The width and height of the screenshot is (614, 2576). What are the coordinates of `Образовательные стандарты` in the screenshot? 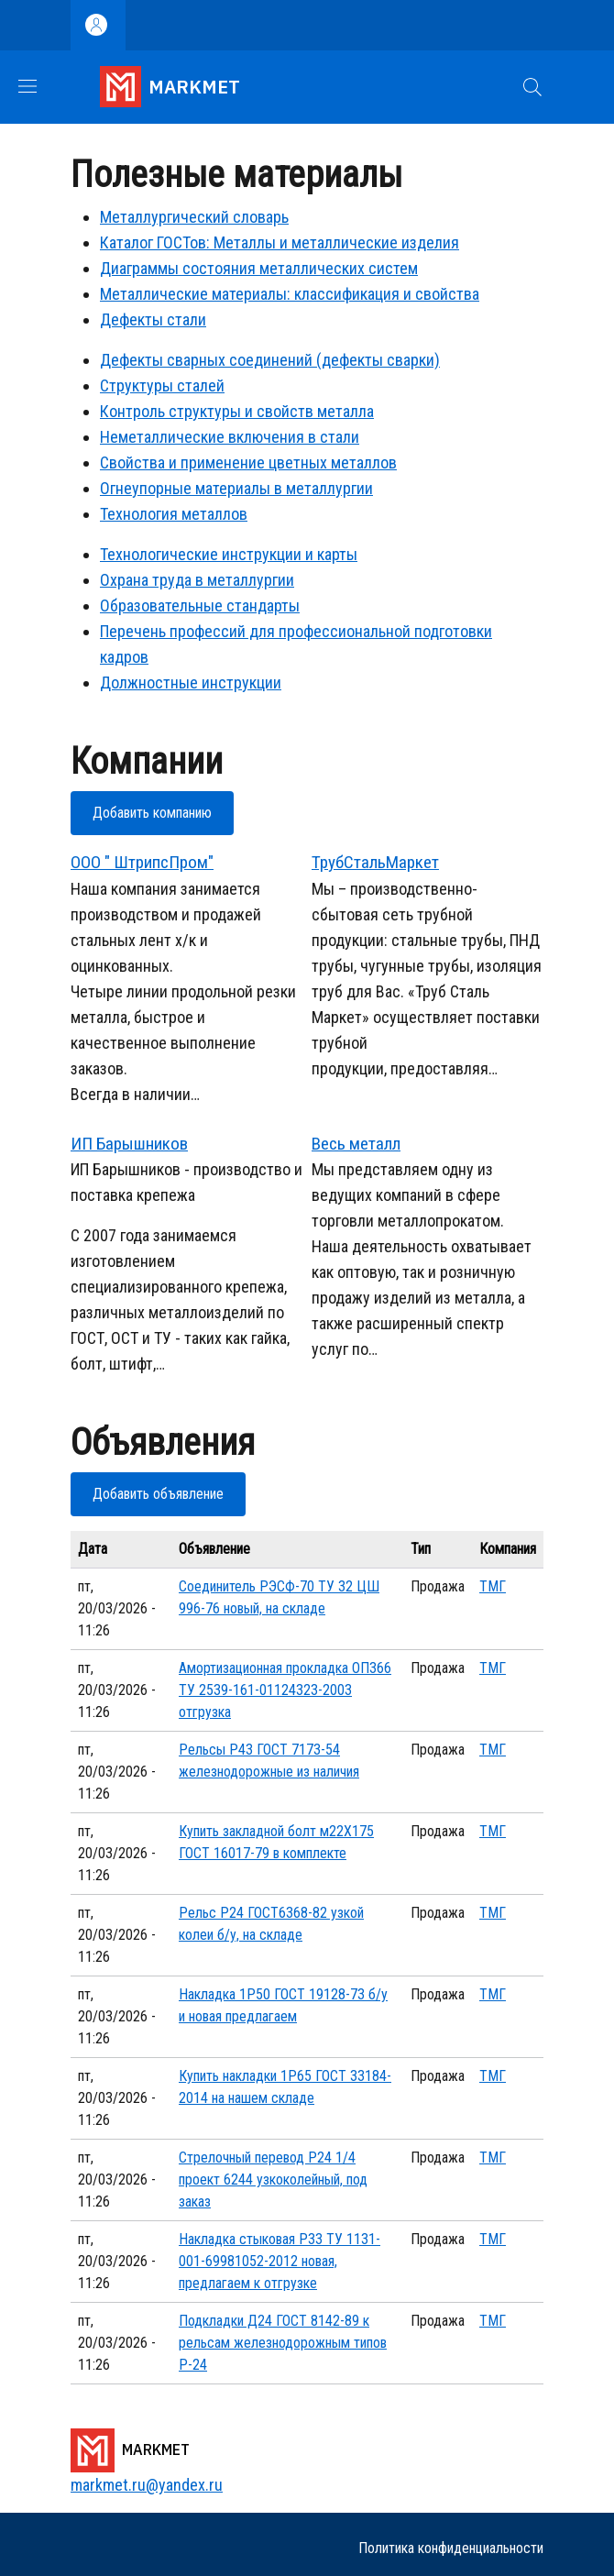 It's located at (200, 605).